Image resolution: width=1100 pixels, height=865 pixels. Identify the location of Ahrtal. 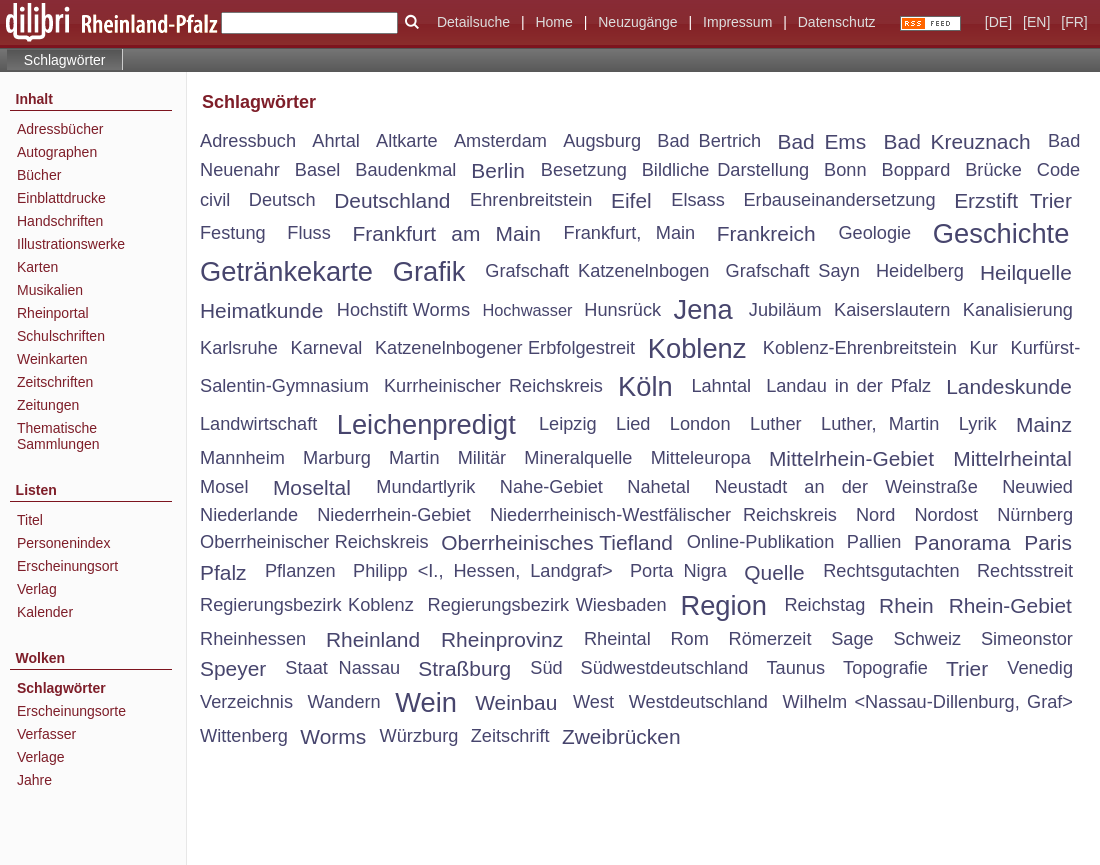
(336, 141).